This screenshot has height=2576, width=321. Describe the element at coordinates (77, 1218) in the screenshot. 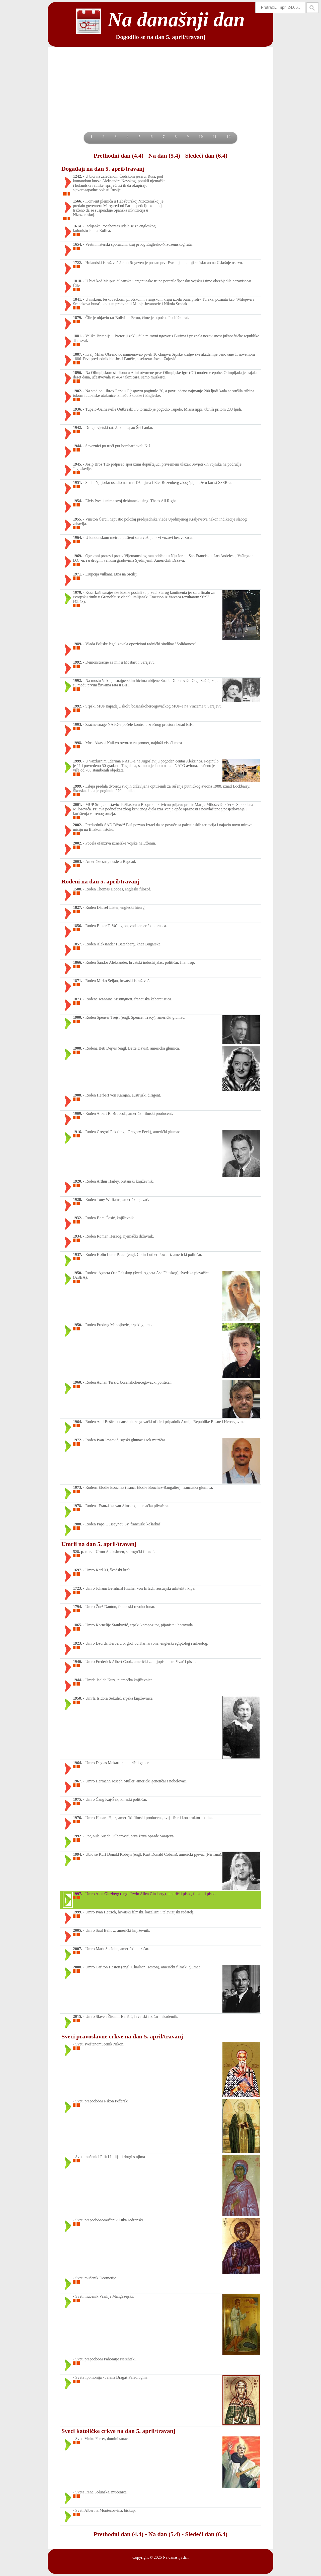

I see `1932.` at that location.